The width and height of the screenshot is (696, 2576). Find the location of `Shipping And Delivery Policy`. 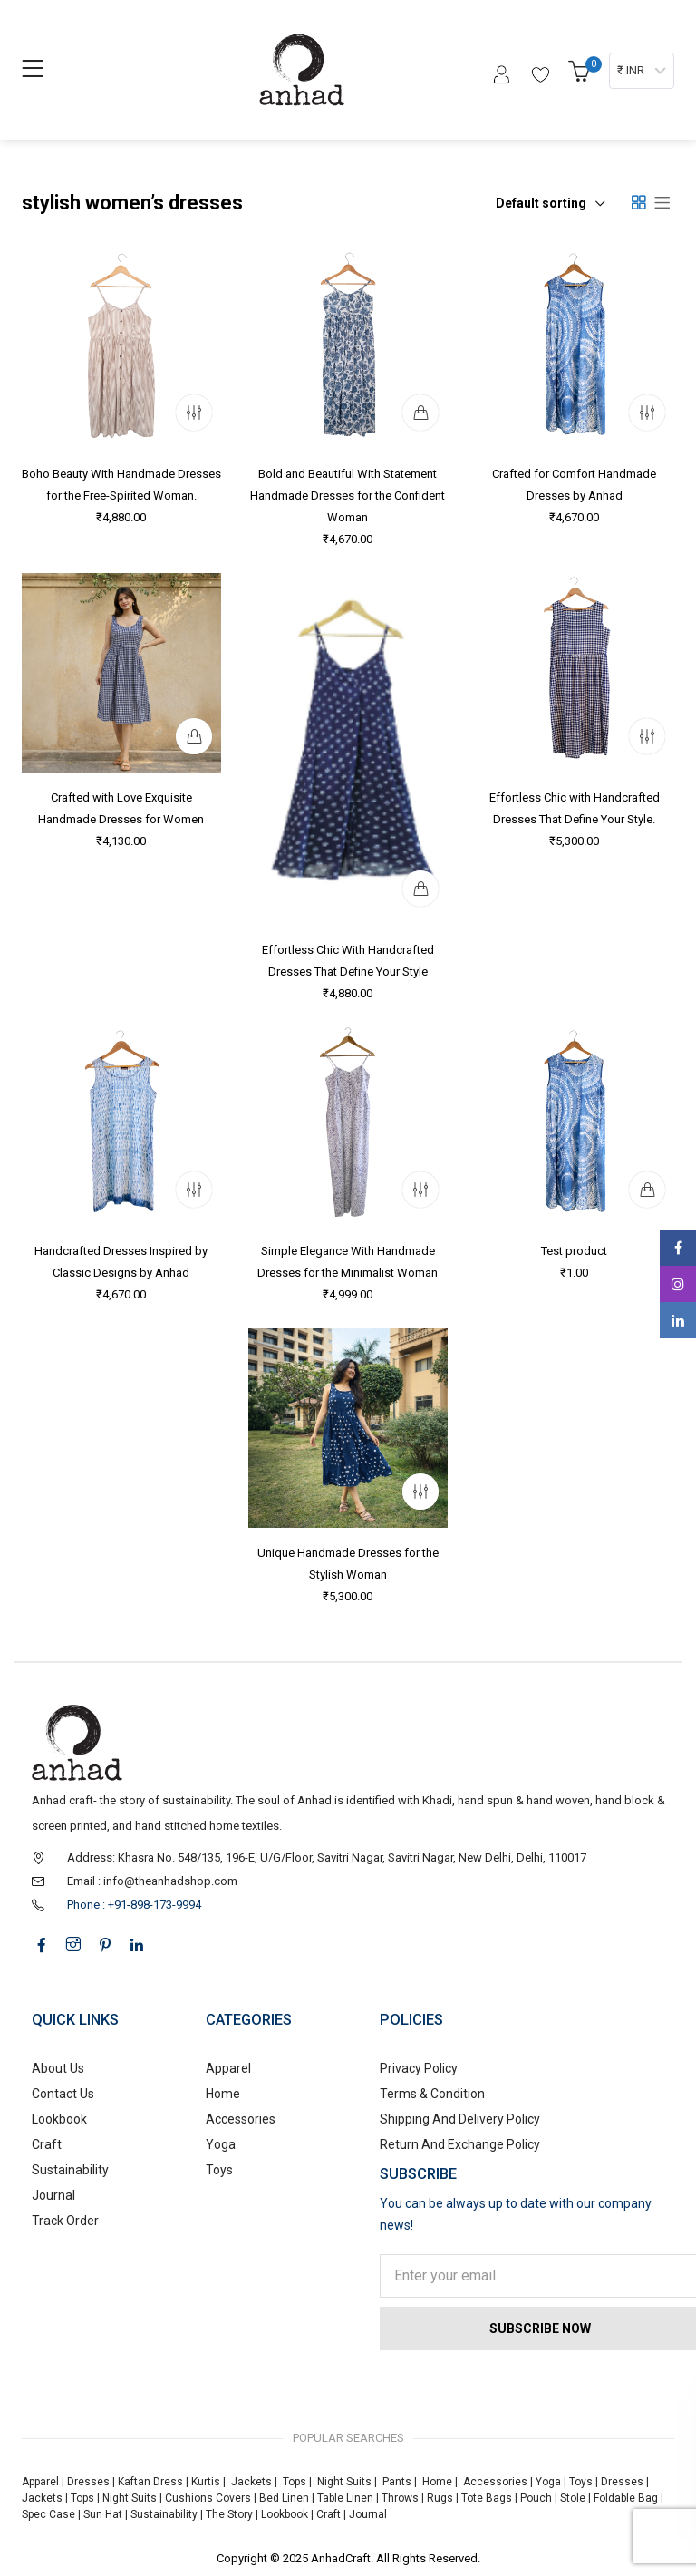

Shipping And Delivery Policy is located at coordinates (460, 2119).